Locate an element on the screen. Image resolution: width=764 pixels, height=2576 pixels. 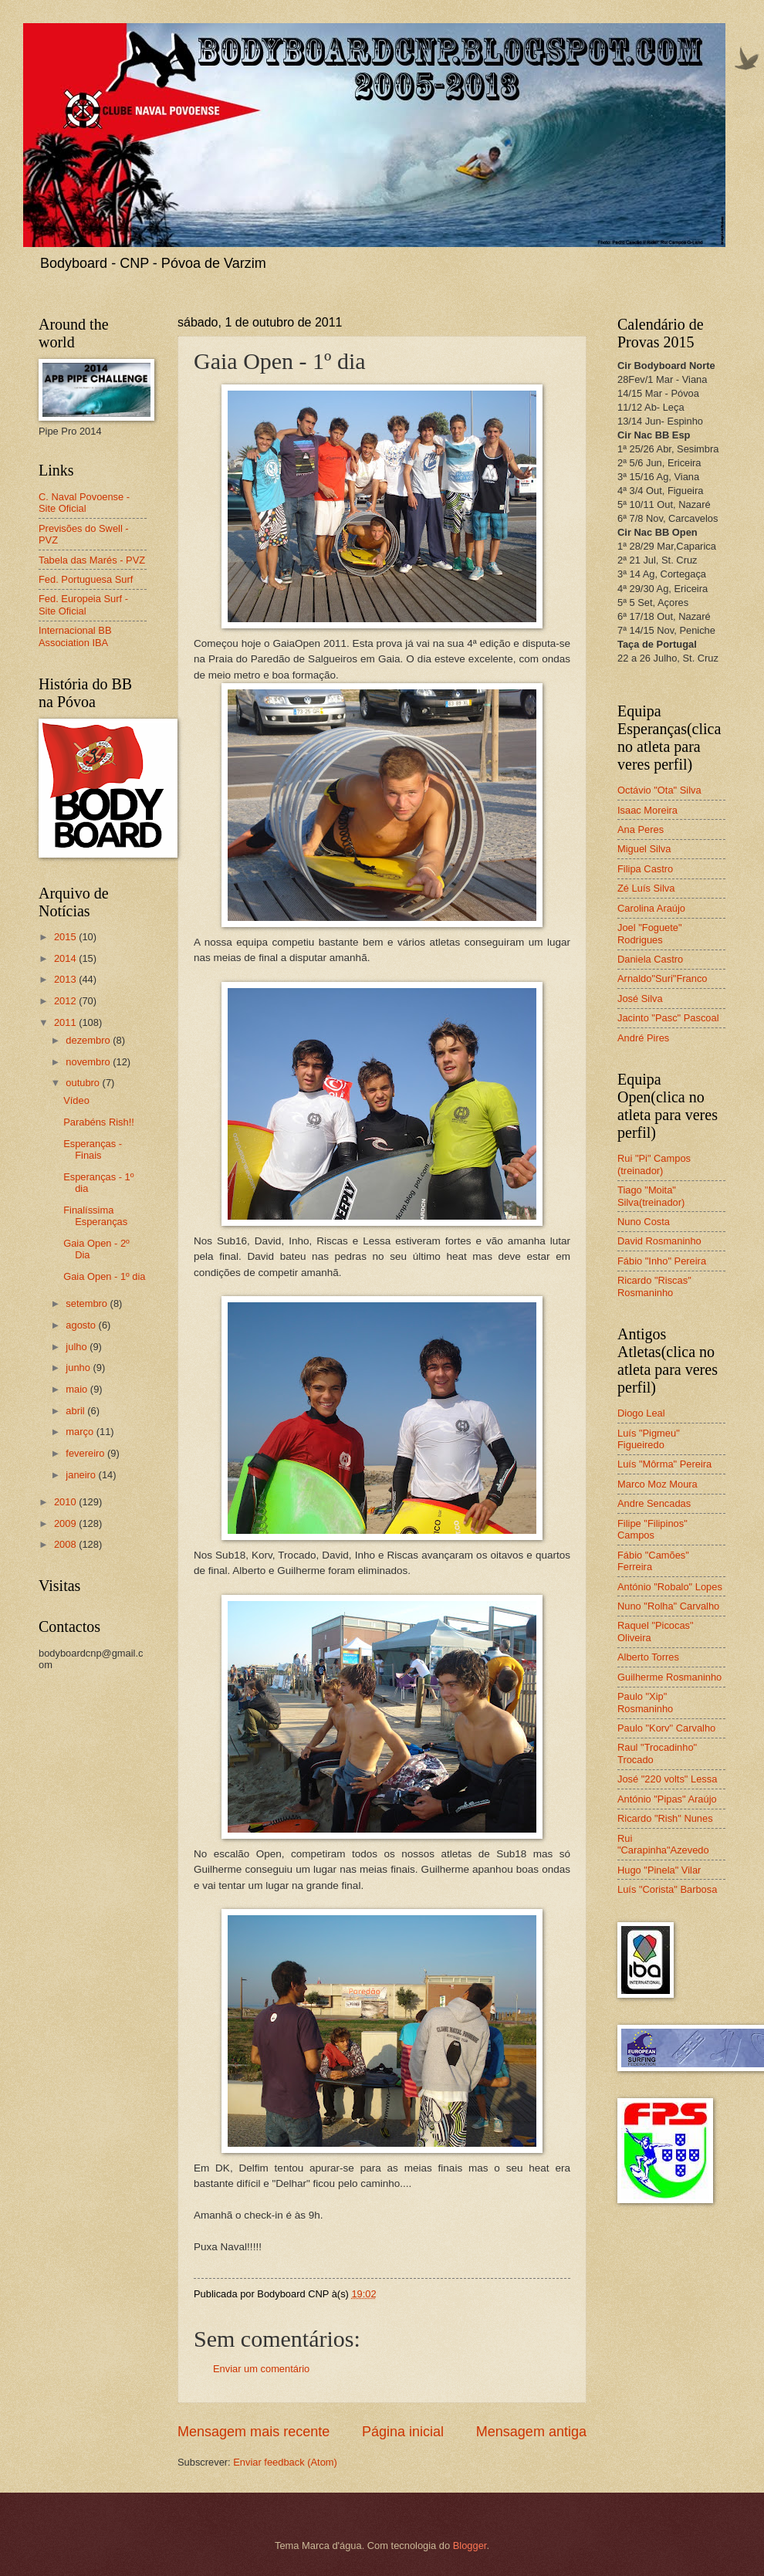
2011 is located at coordinates (66, 1022).